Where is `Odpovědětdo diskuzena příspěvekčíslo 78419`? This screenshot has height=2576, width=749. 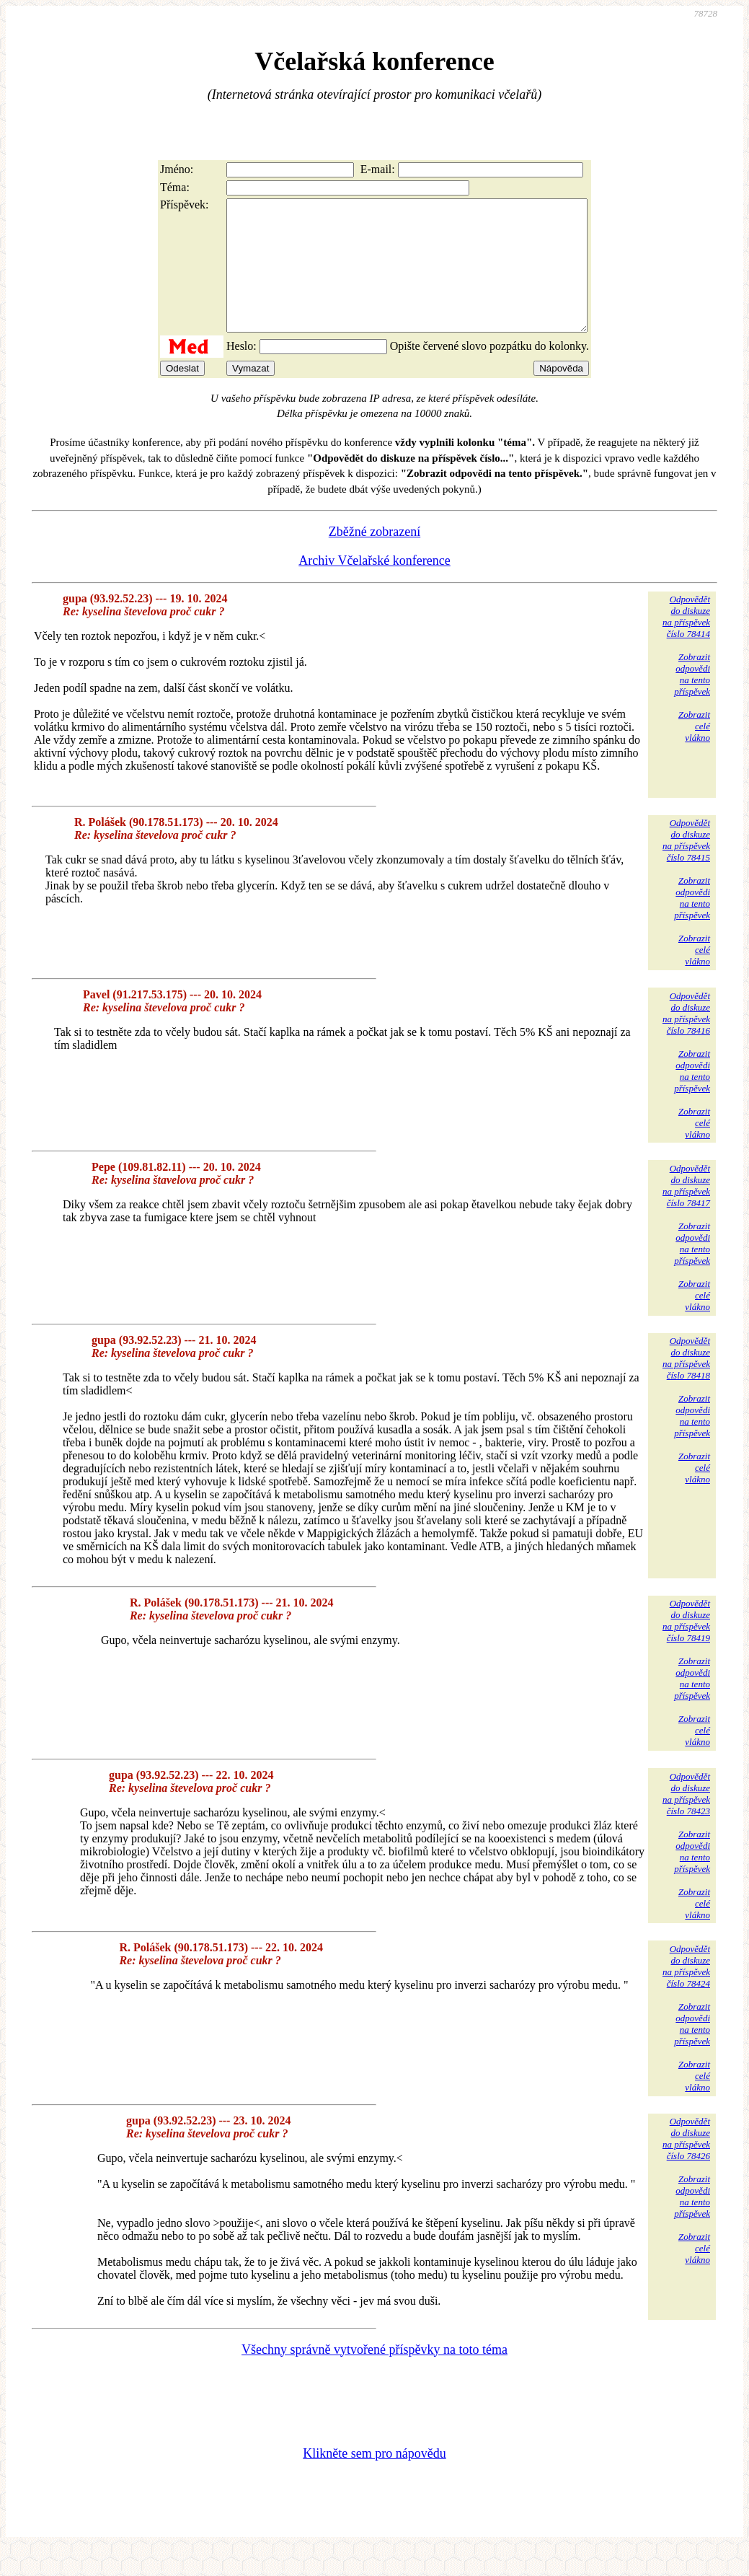 Odpovědětdo diskuzena příspěvekčíslo 78419 is located at coordinates (686, 1646).